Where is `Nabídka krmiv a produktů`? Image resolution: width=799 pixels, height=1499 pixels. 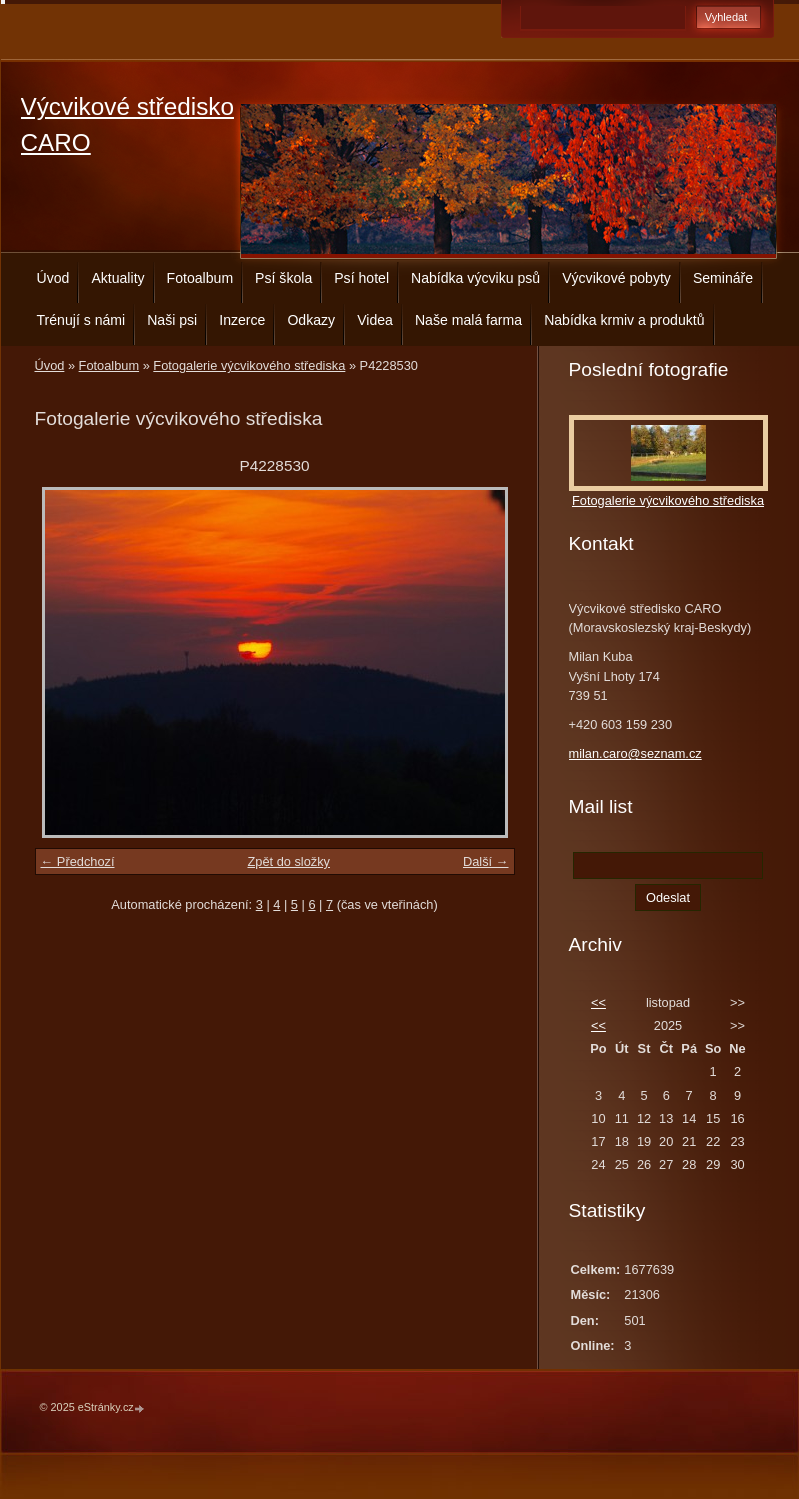
Nabídka krmiv a produktů is located at coordinates (624, 320).